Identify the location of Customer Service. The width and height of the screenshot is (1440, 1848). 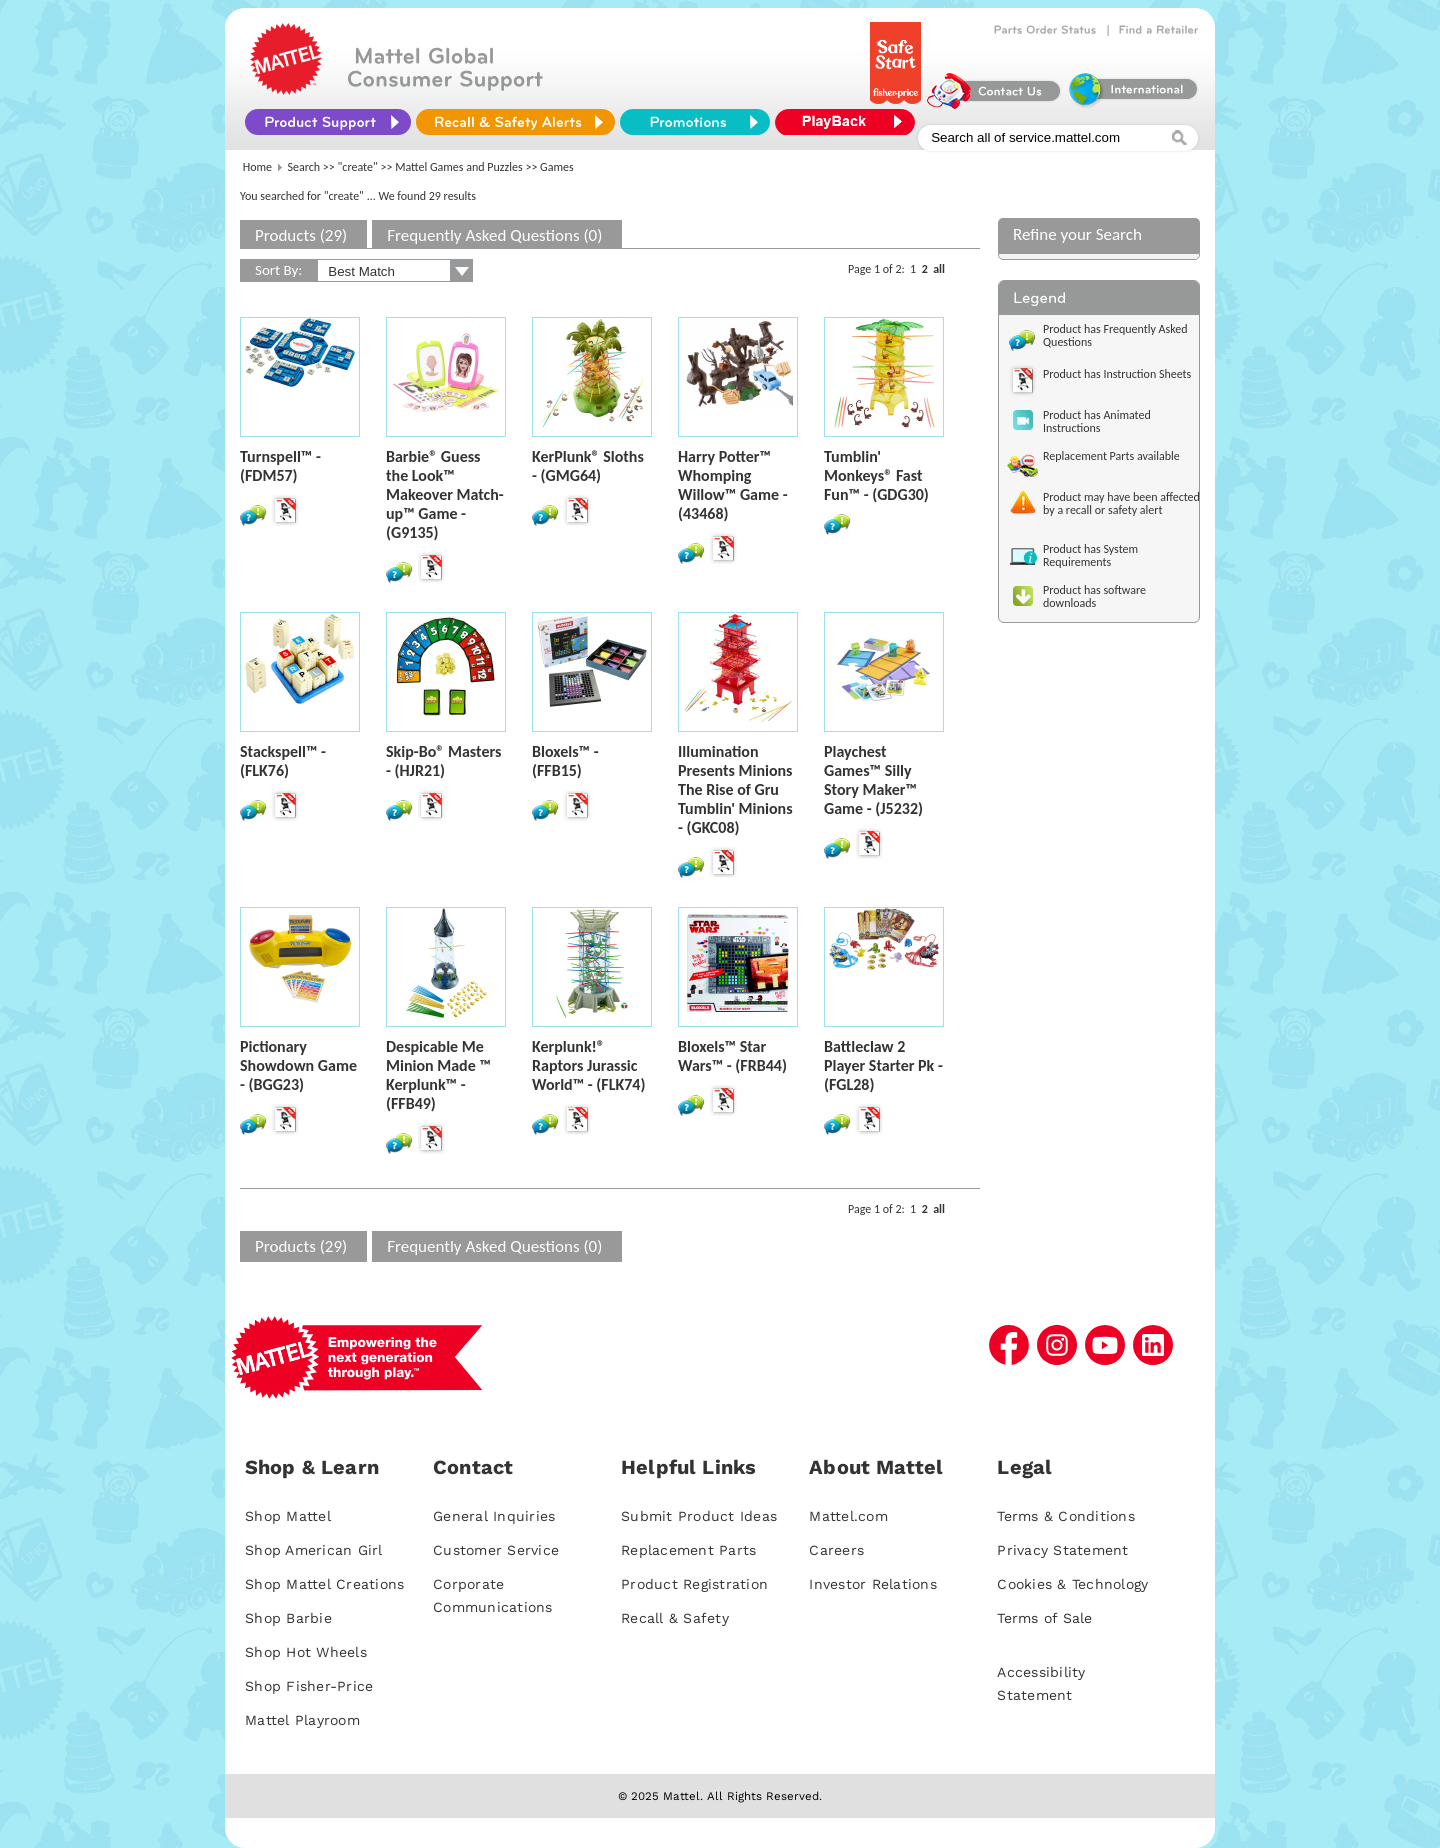
(496, 1550).